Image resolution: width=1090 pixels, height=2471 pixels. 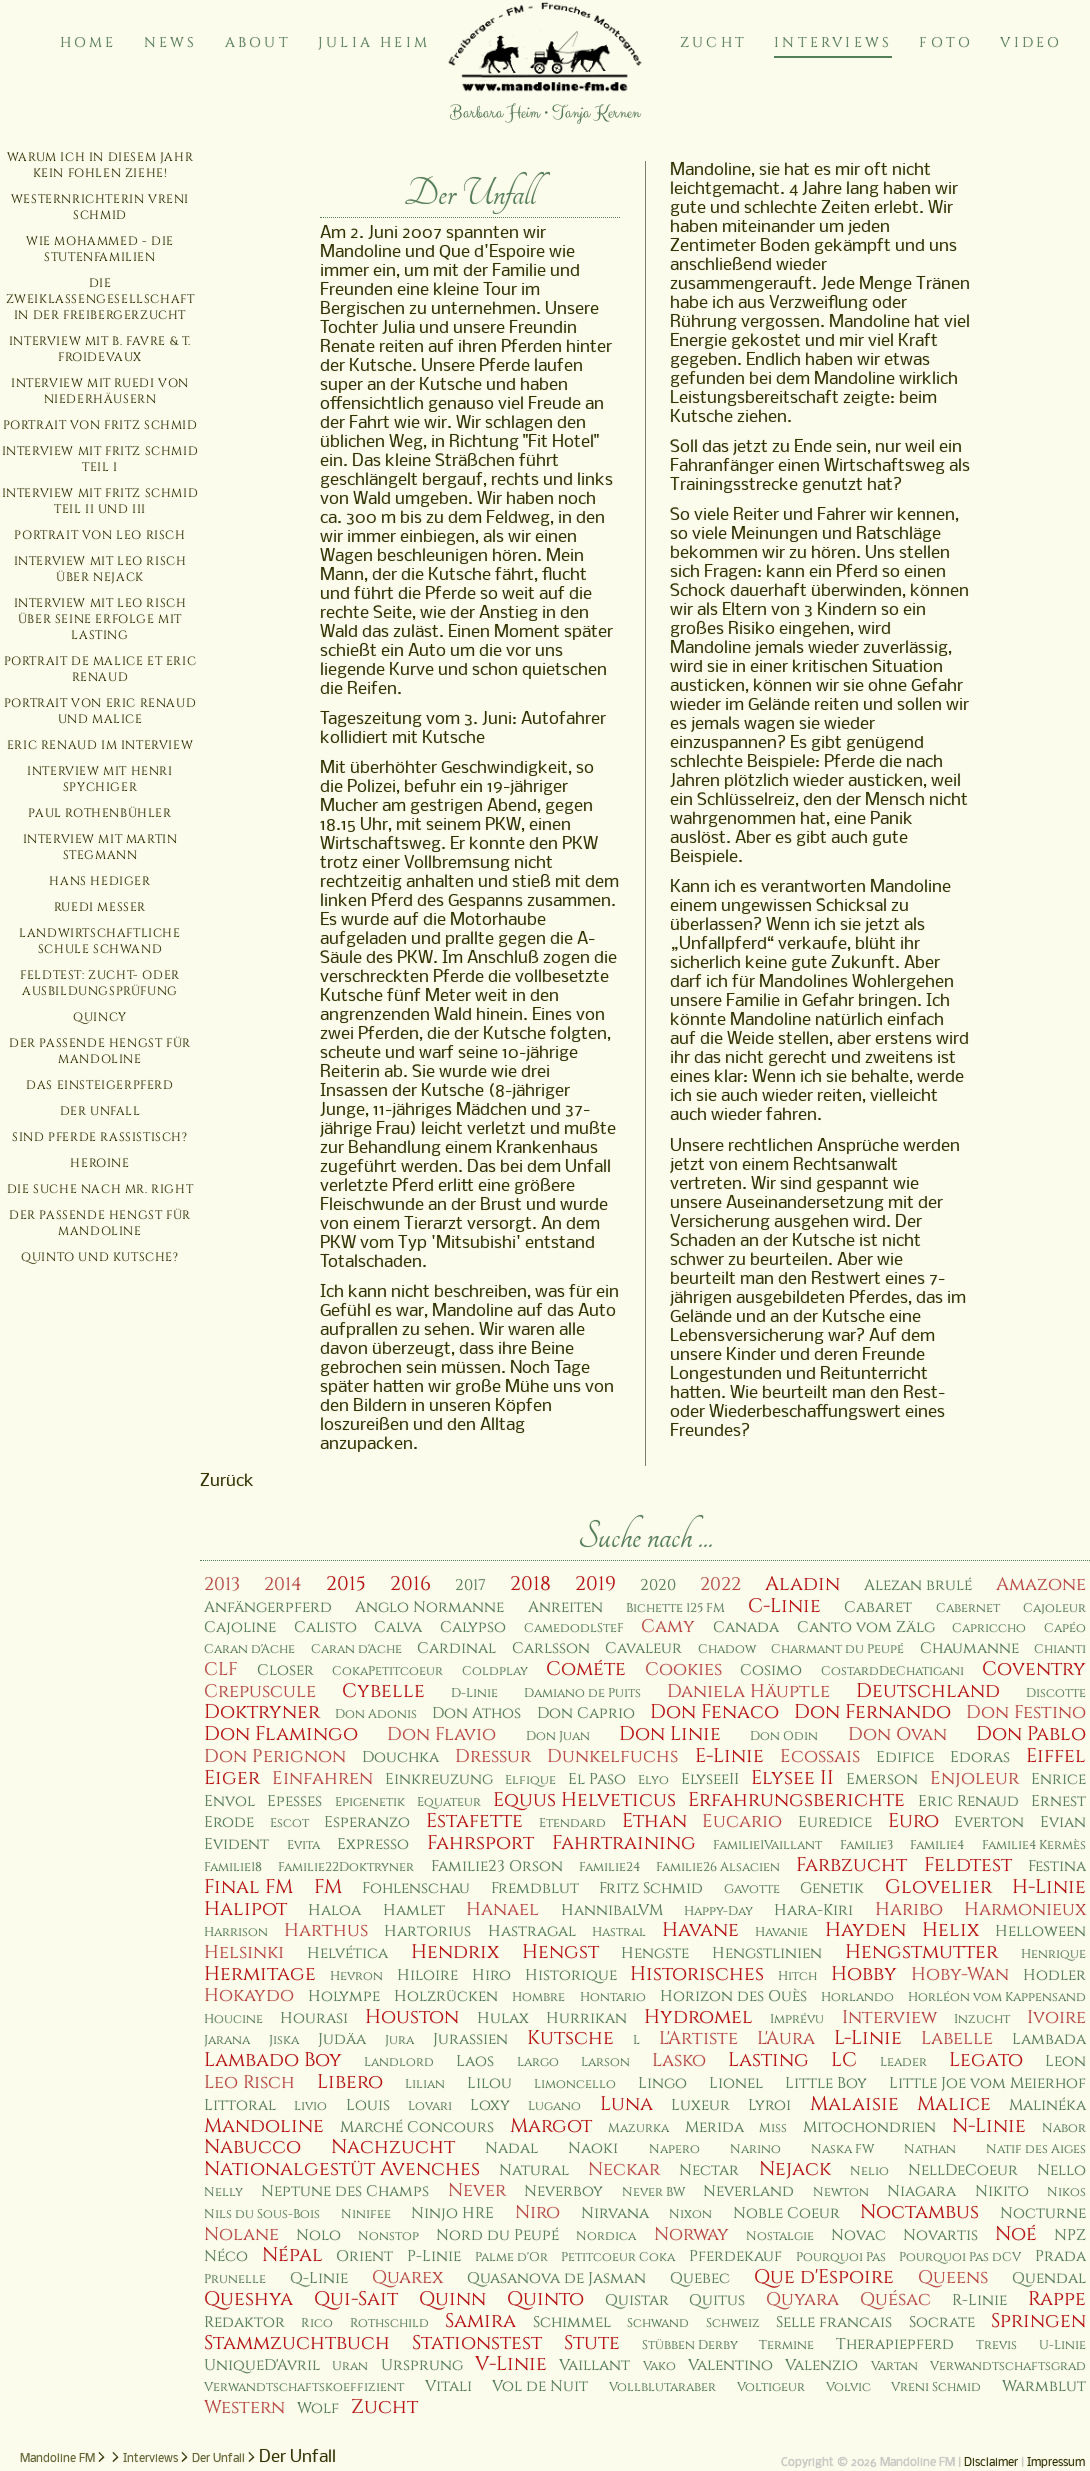 I want to click on Disclaimer, so click(x=991, y=2463).